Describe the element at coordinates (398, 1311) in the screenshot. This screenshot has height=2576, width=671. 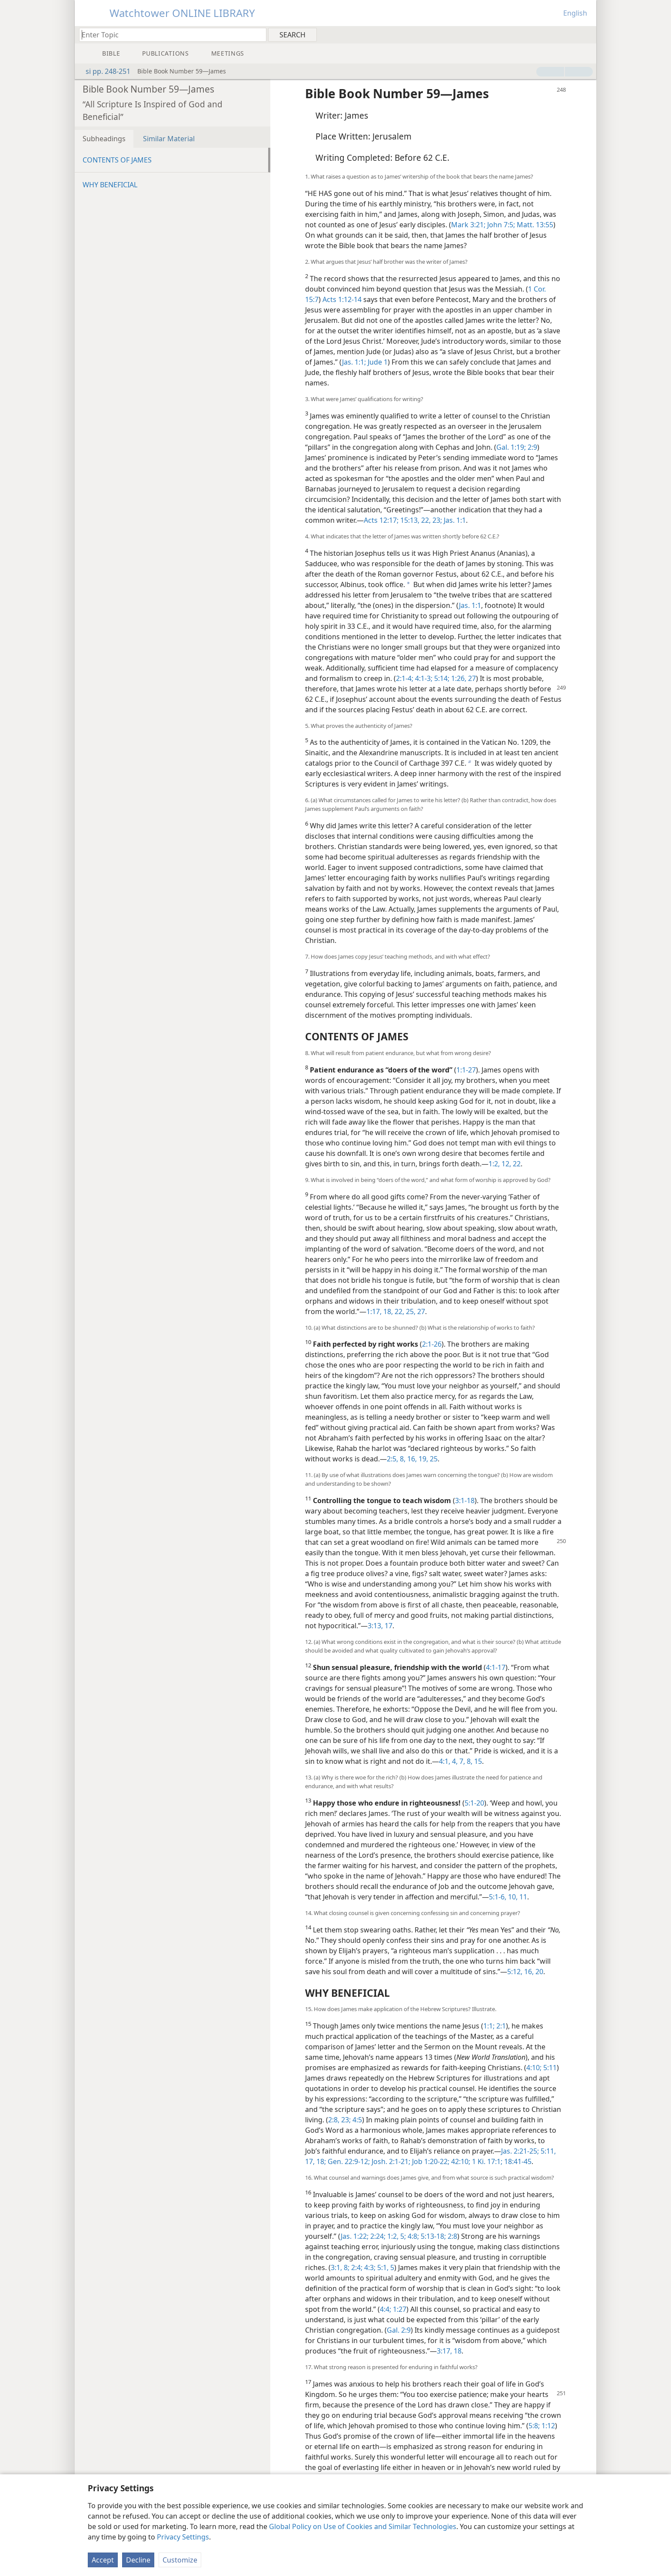
I see `22,` at that location.